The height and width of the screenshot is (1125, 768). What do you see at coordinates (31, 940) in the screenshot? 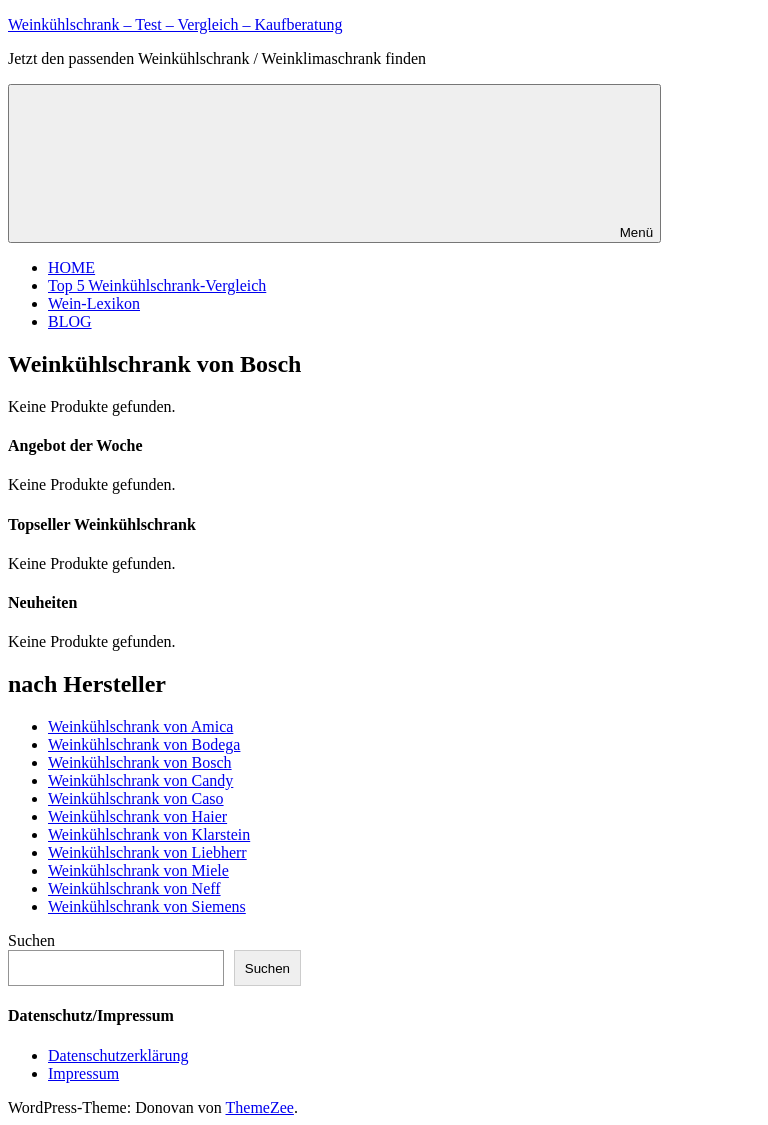
I see `Suchen` at bounding box center [31, 940].